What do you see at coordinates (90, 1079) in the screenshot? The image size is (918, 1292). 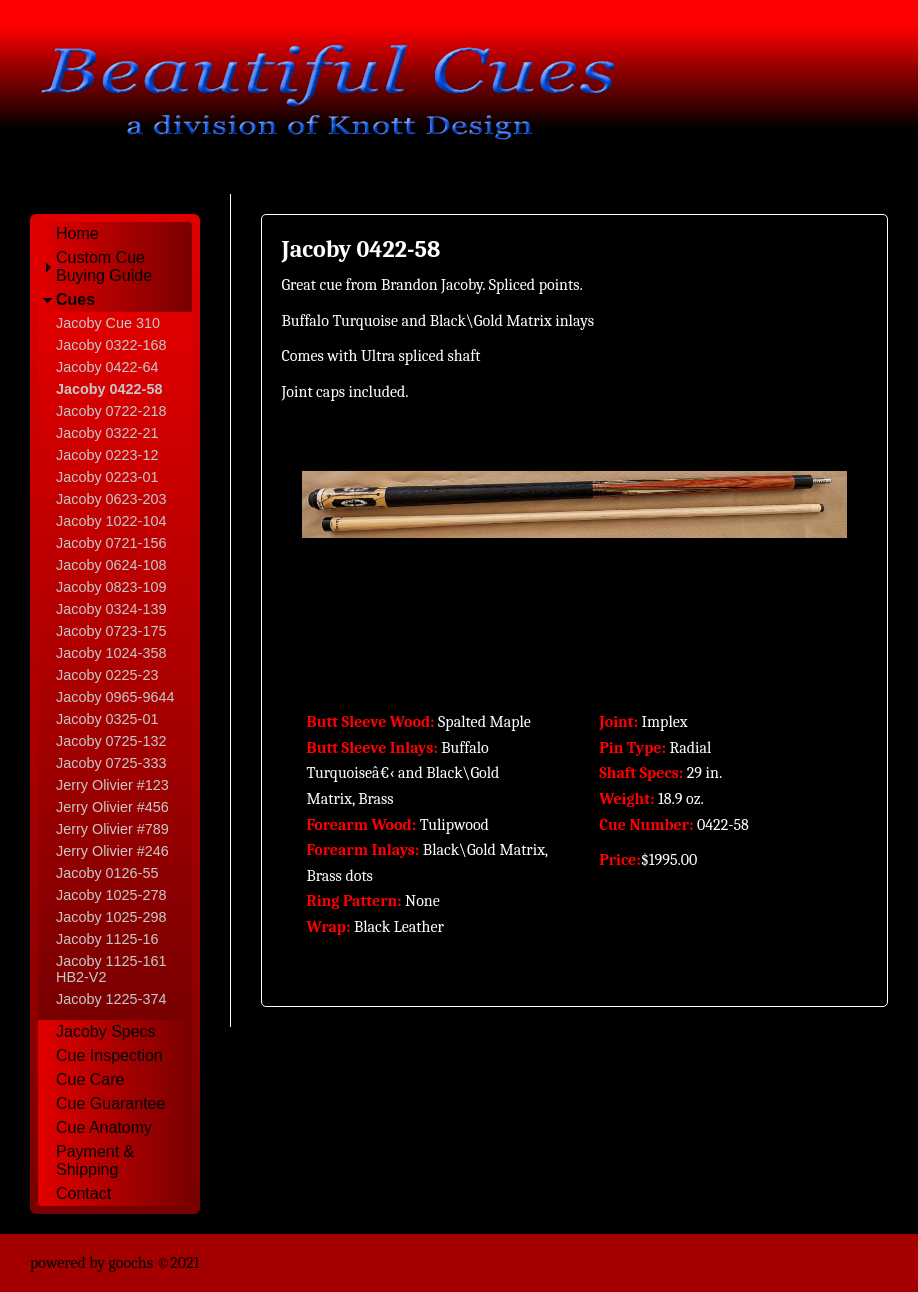 I see `Cue Care` at bounding box center [90, 1079].